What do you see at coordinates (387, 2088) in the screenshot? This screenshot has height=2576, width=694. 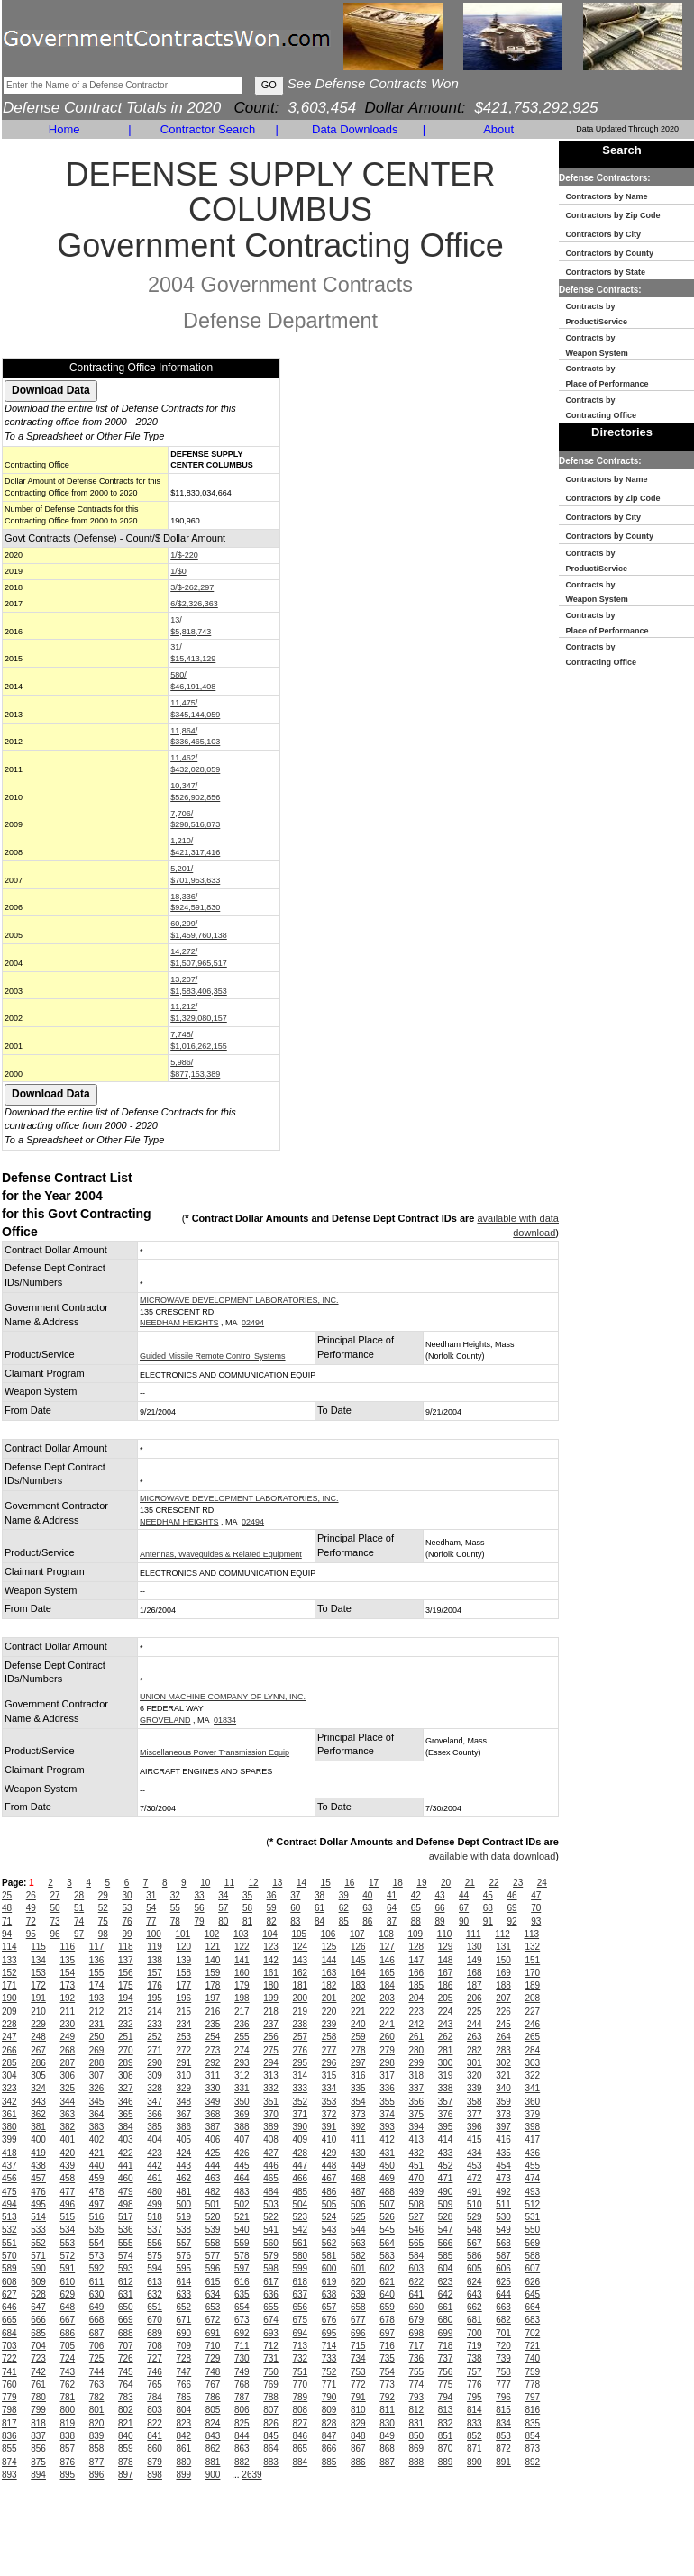 I see `336` at bounding box center [387, 2088].